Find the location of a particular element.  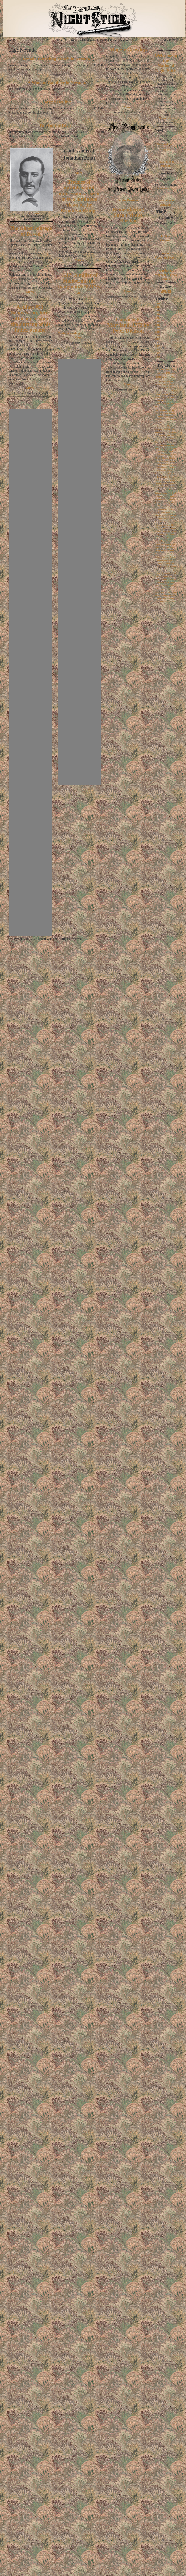

Accident is located at coordinates (159, 384).